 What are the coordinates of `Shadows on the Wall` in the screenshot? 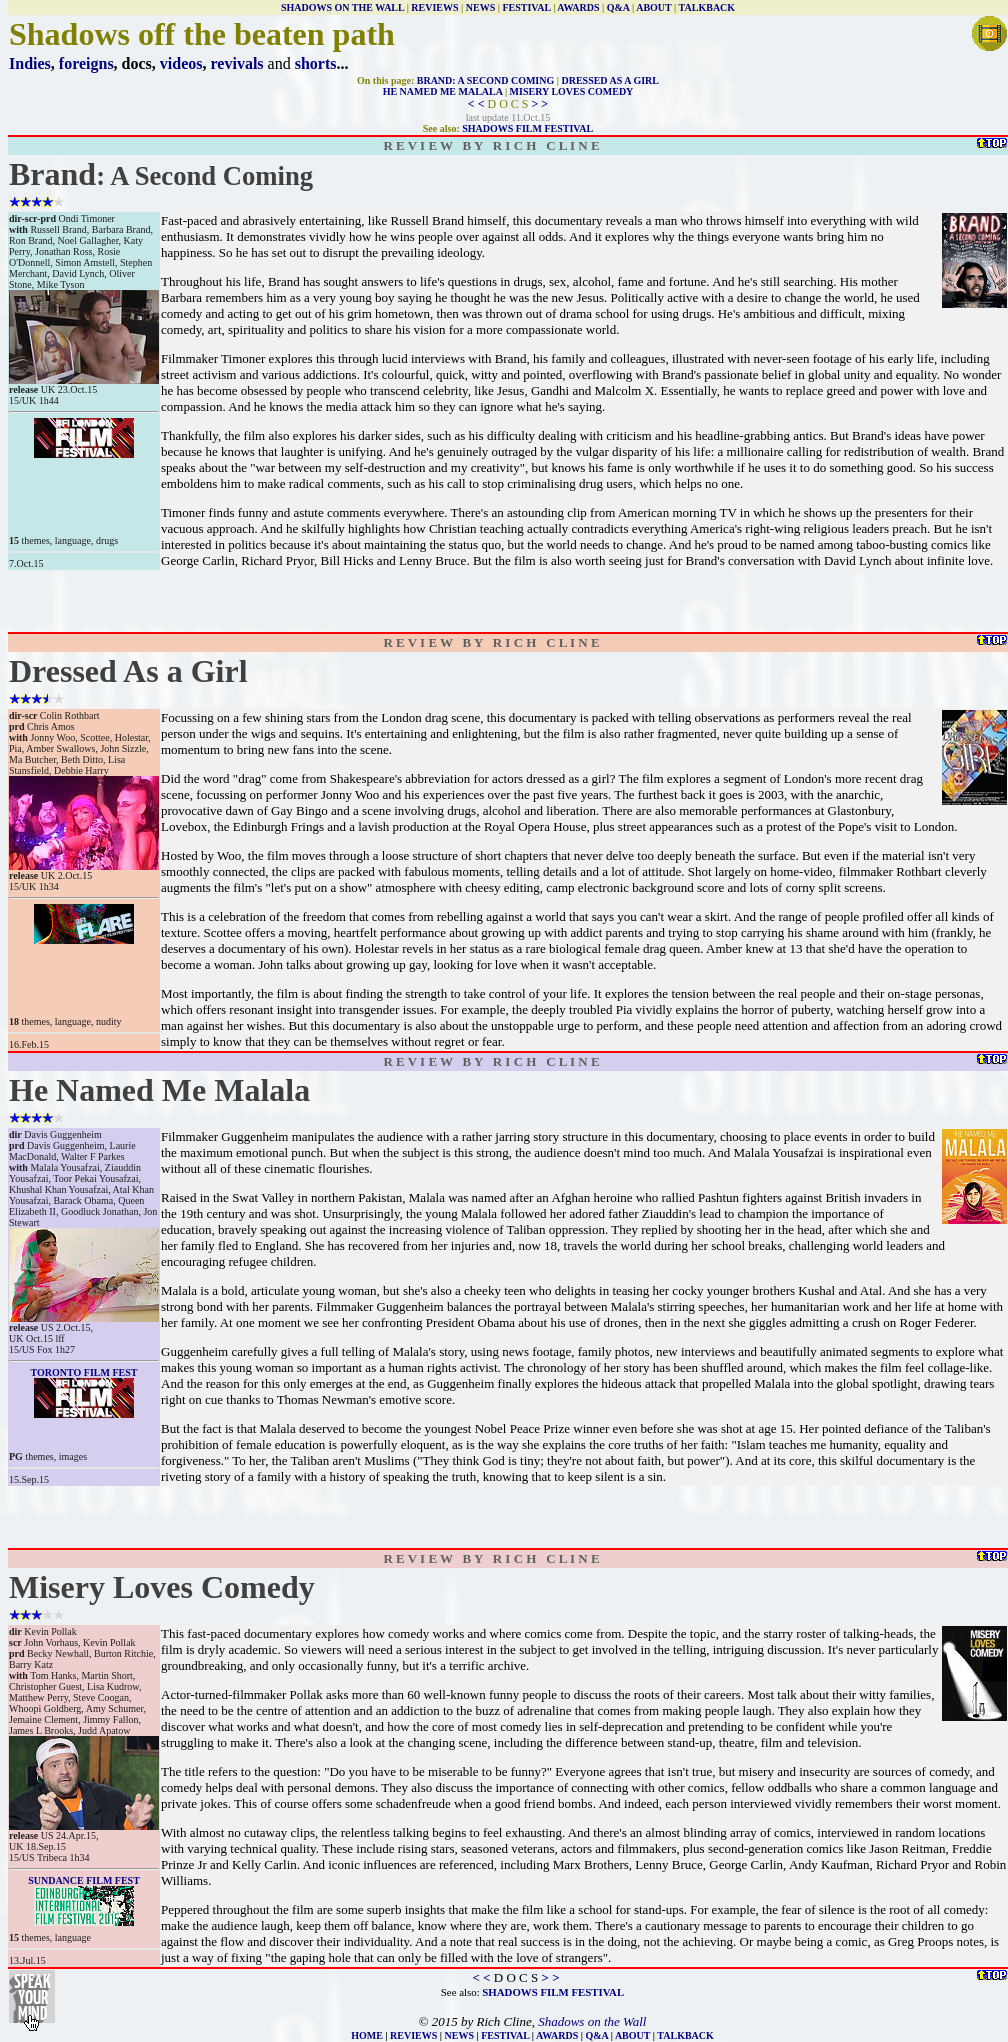 It's located at (592, 2021).